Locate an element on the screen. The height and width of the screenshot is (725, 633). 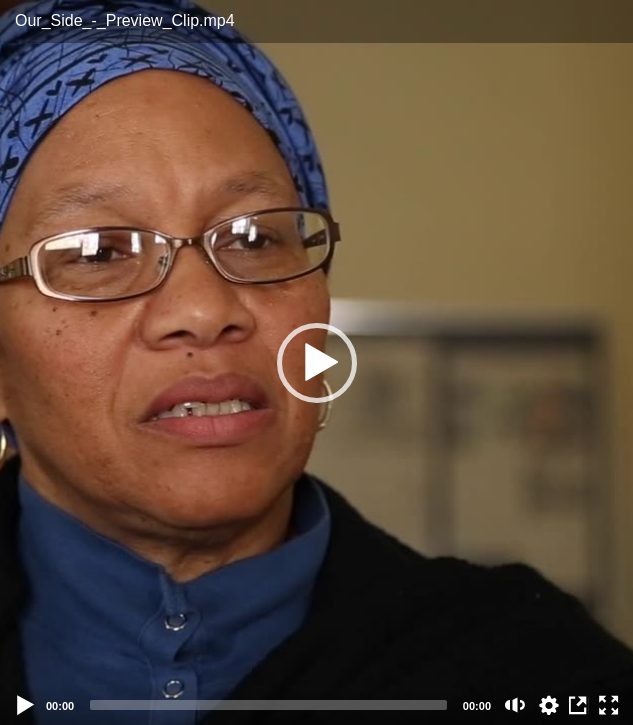
Our_Side_-_Preview_Clip.mp4 is located at coordinates (125, 20).